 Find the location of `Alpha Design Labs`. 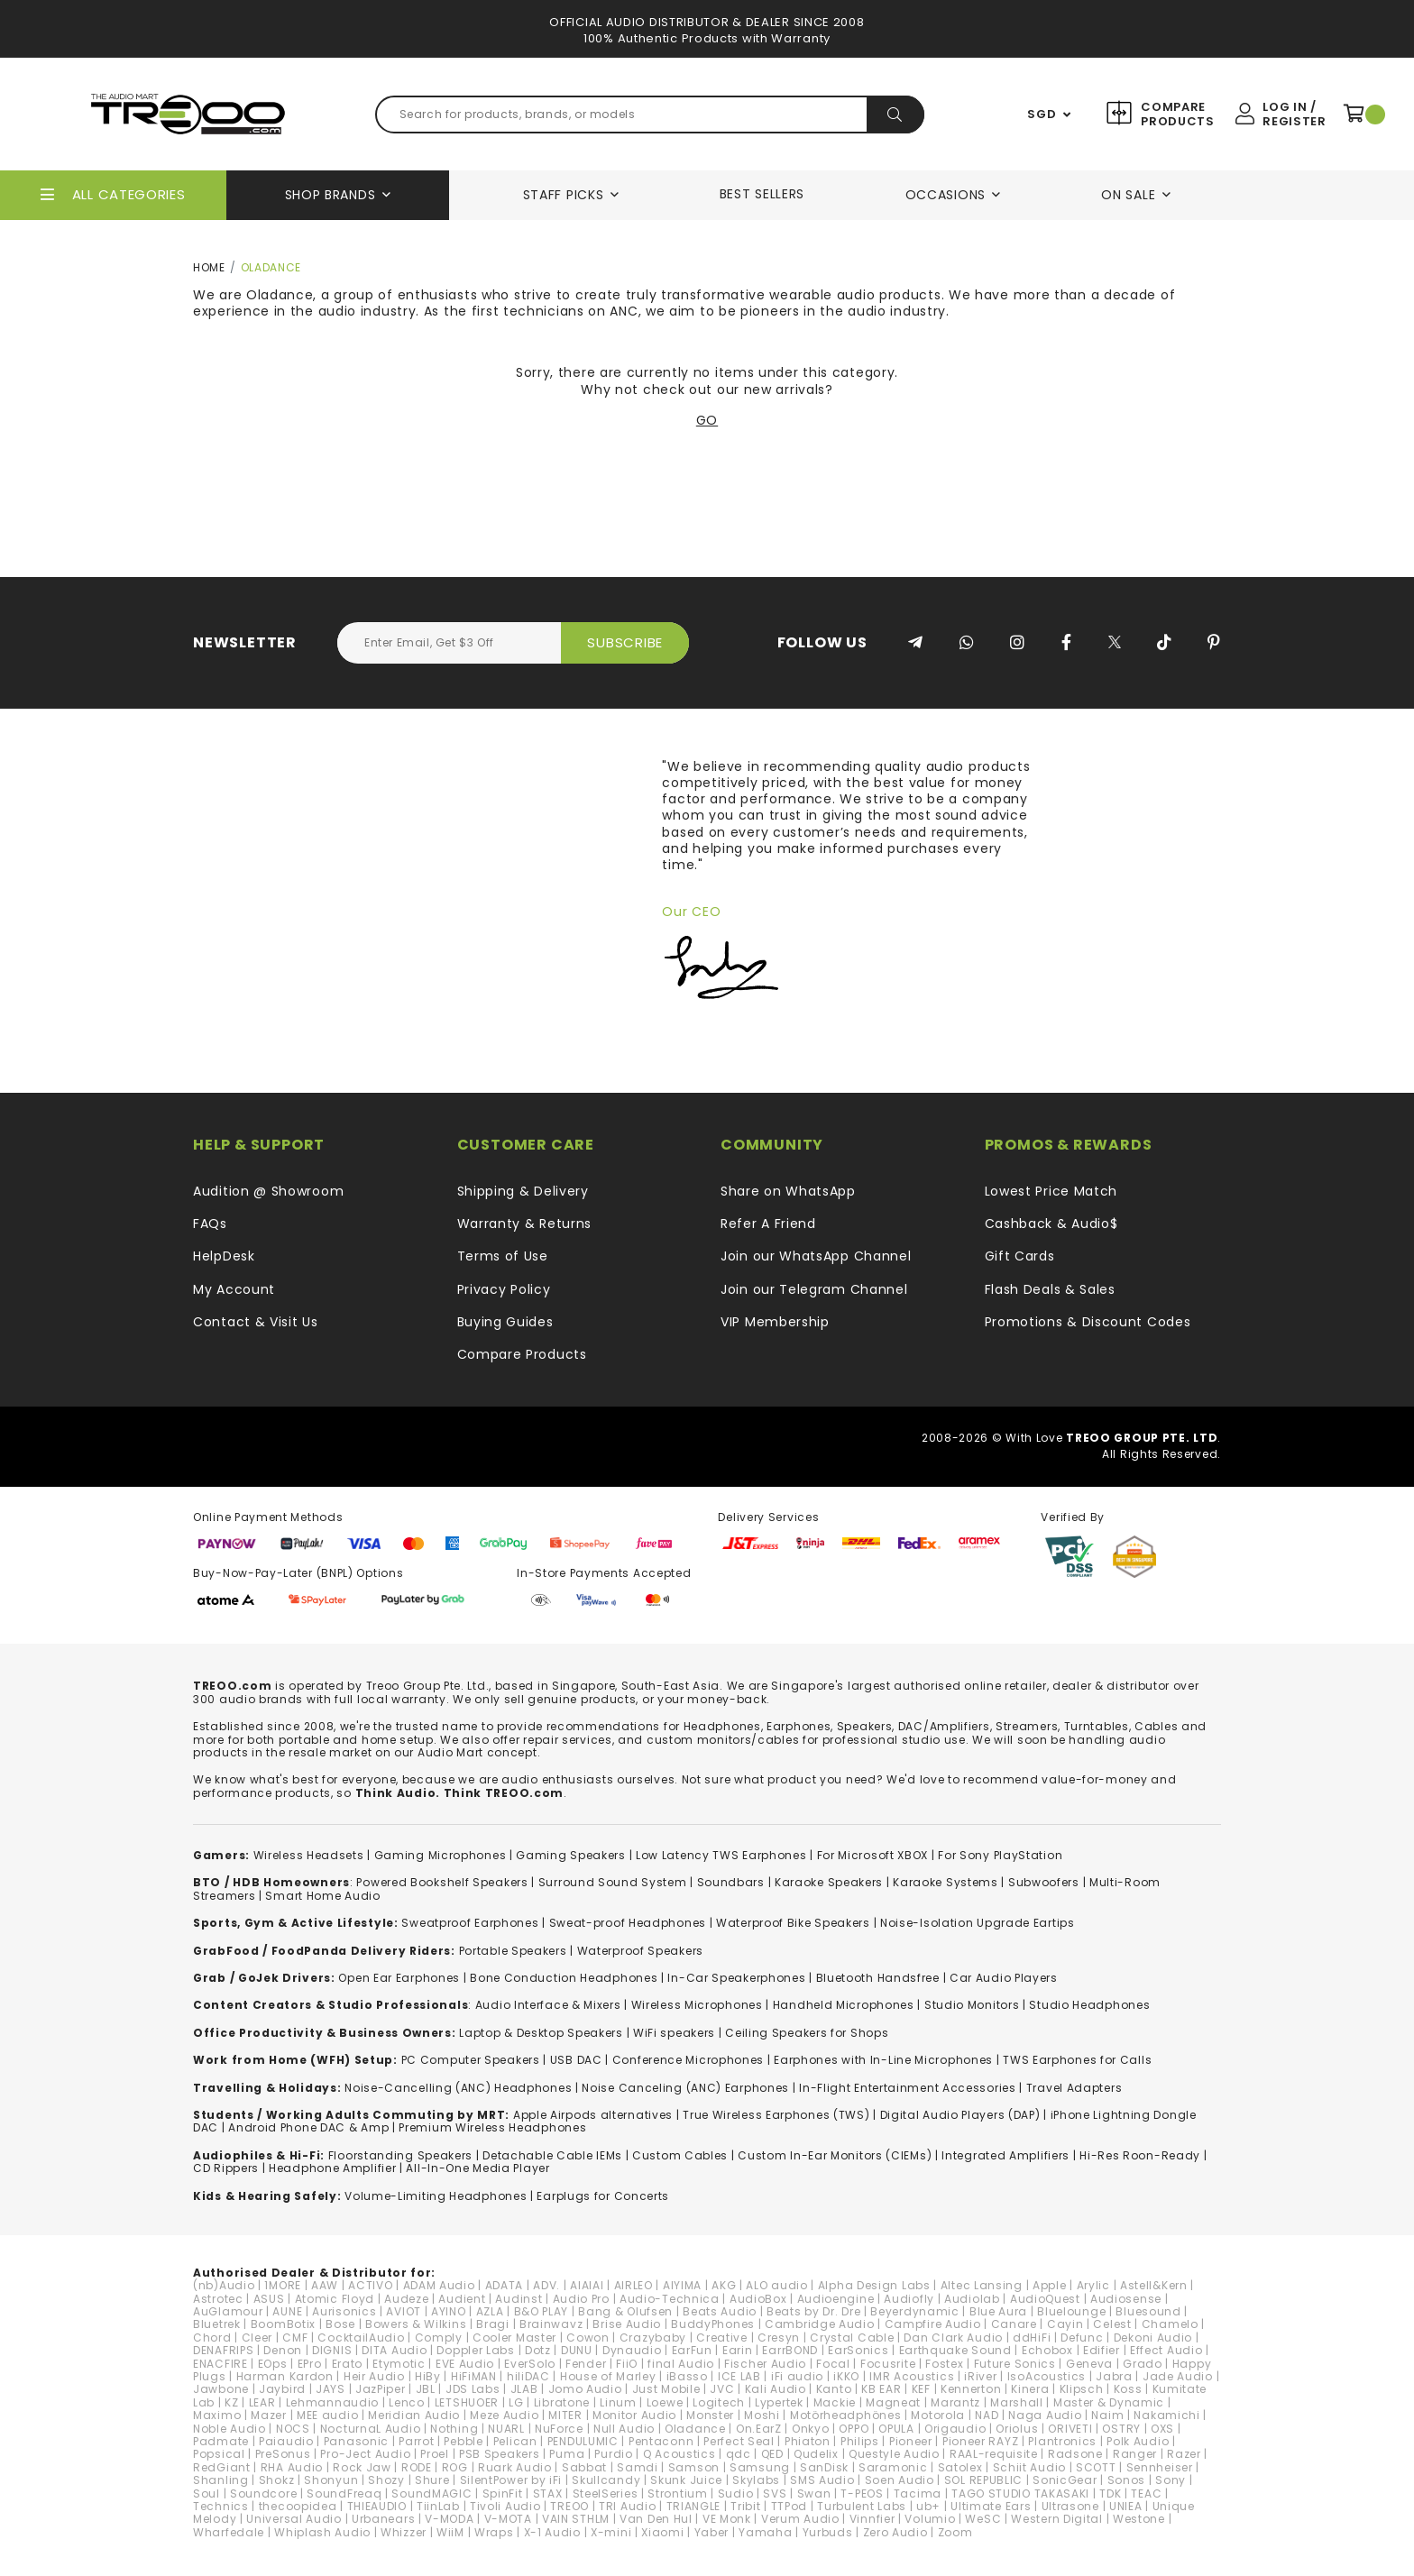

Alpha Design Labs is located at coordinates (874, 2285).